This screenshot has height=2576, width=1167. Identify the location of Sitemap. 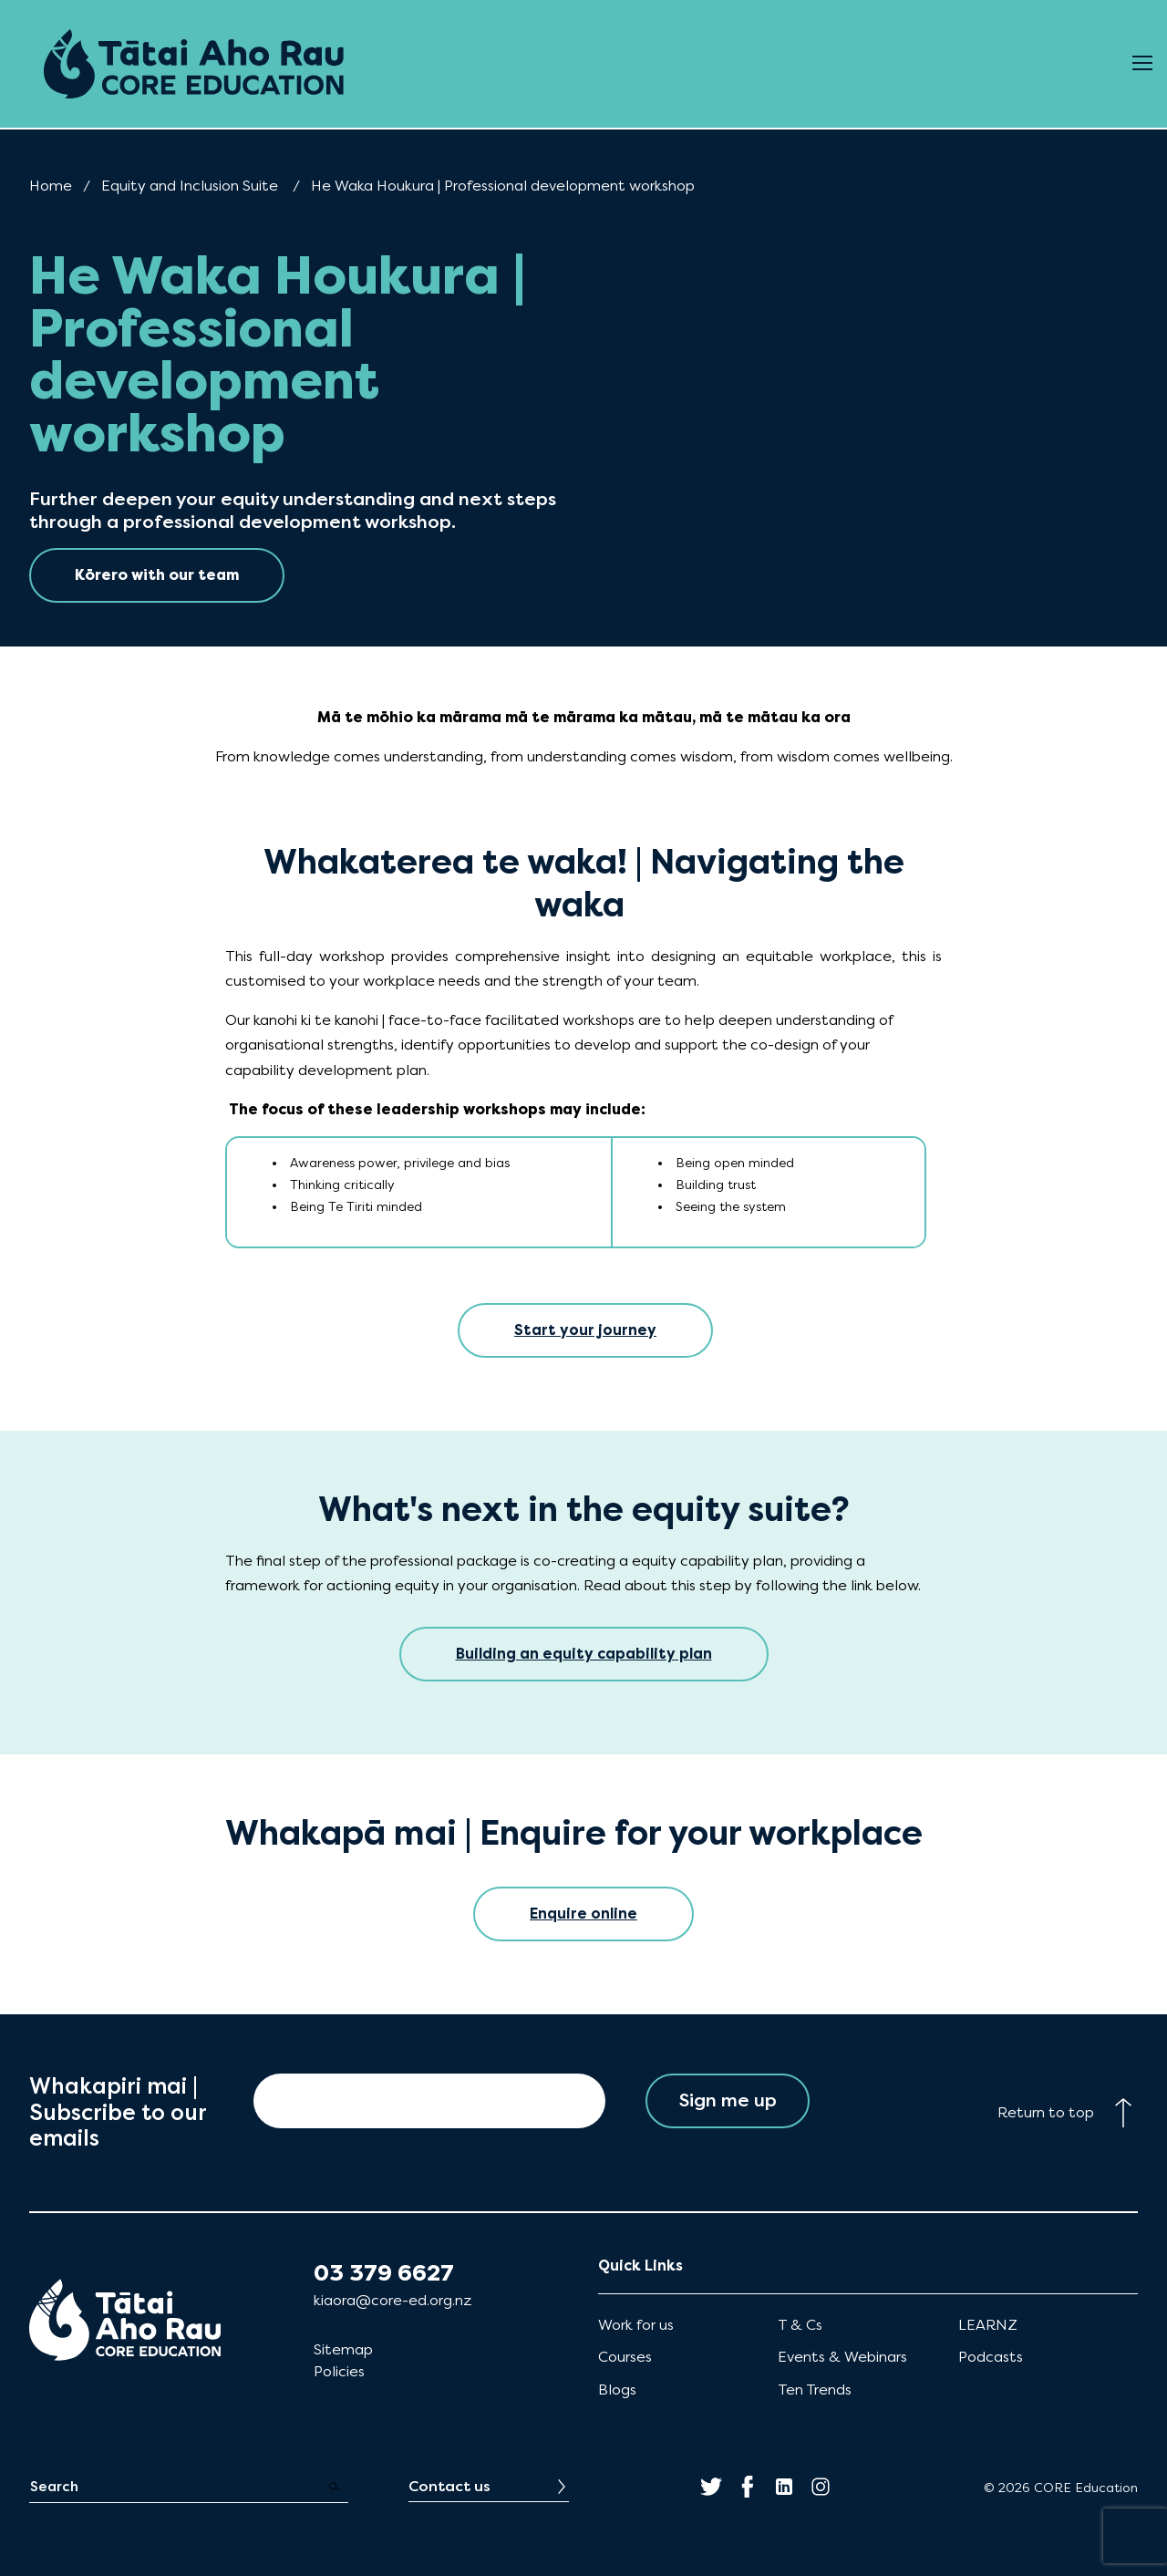
(343, 2349).